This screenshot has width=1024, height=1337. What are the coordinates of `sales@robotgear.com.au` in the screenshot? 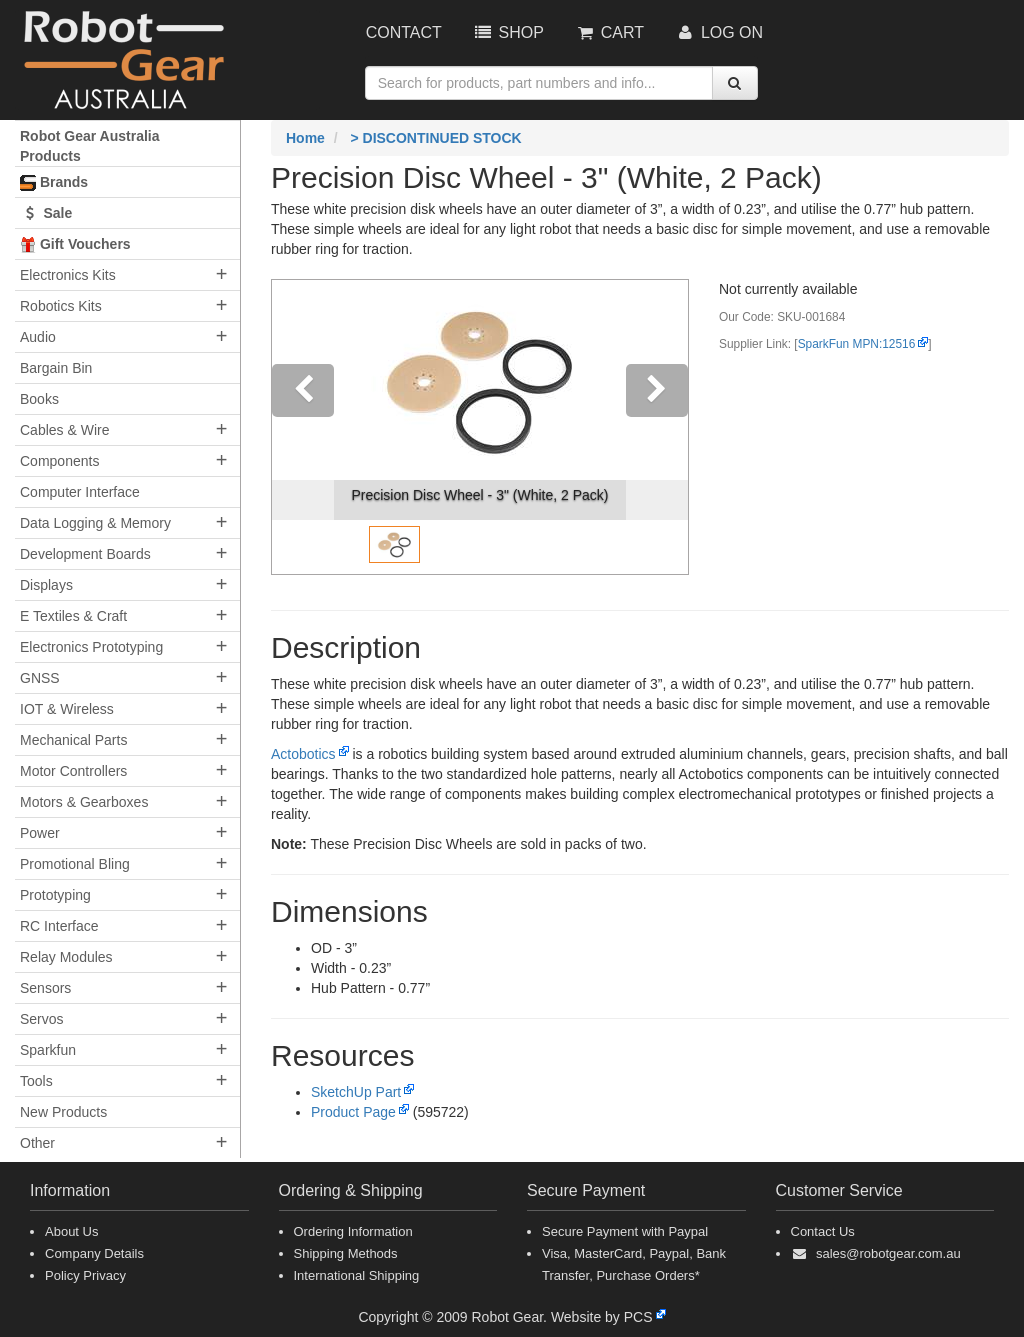 It's located at (888, 1253).